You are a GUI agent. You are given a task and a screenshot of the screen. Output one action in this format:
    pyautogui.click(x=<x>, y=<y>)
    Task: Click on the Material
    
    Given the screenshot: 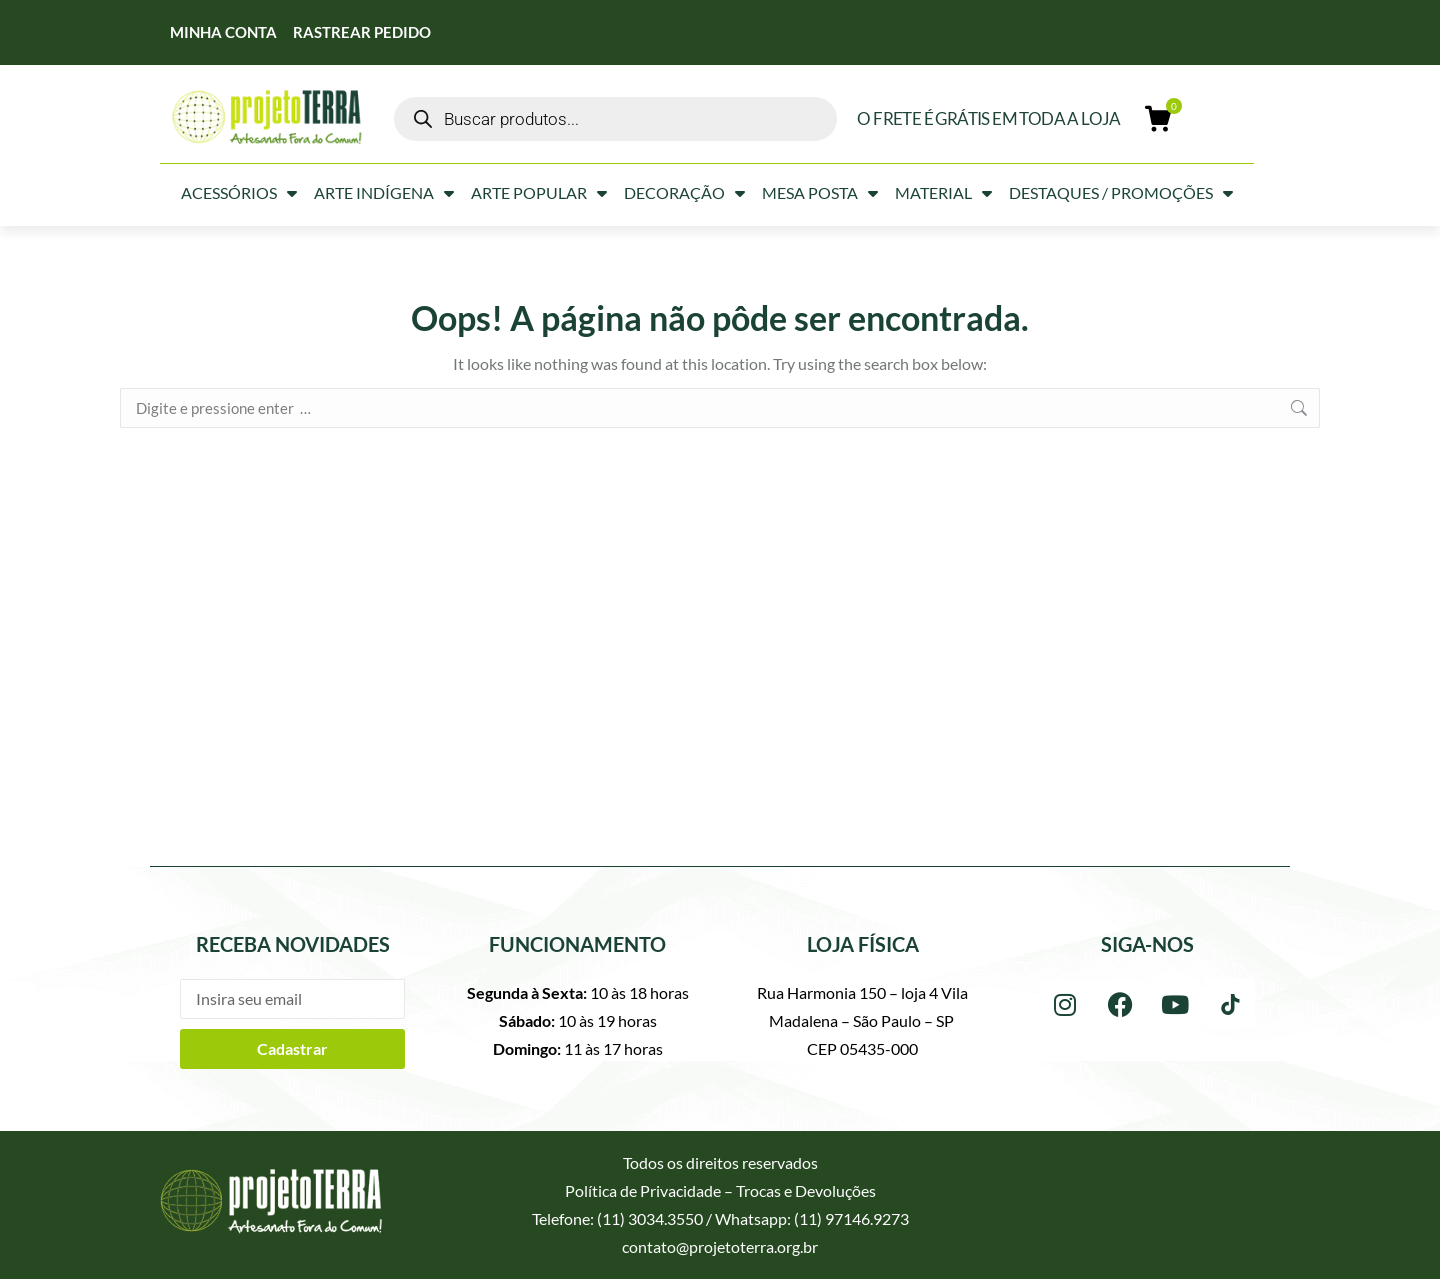 What is the action you would take?
    pyautogui.click(x=943, y=193)
    